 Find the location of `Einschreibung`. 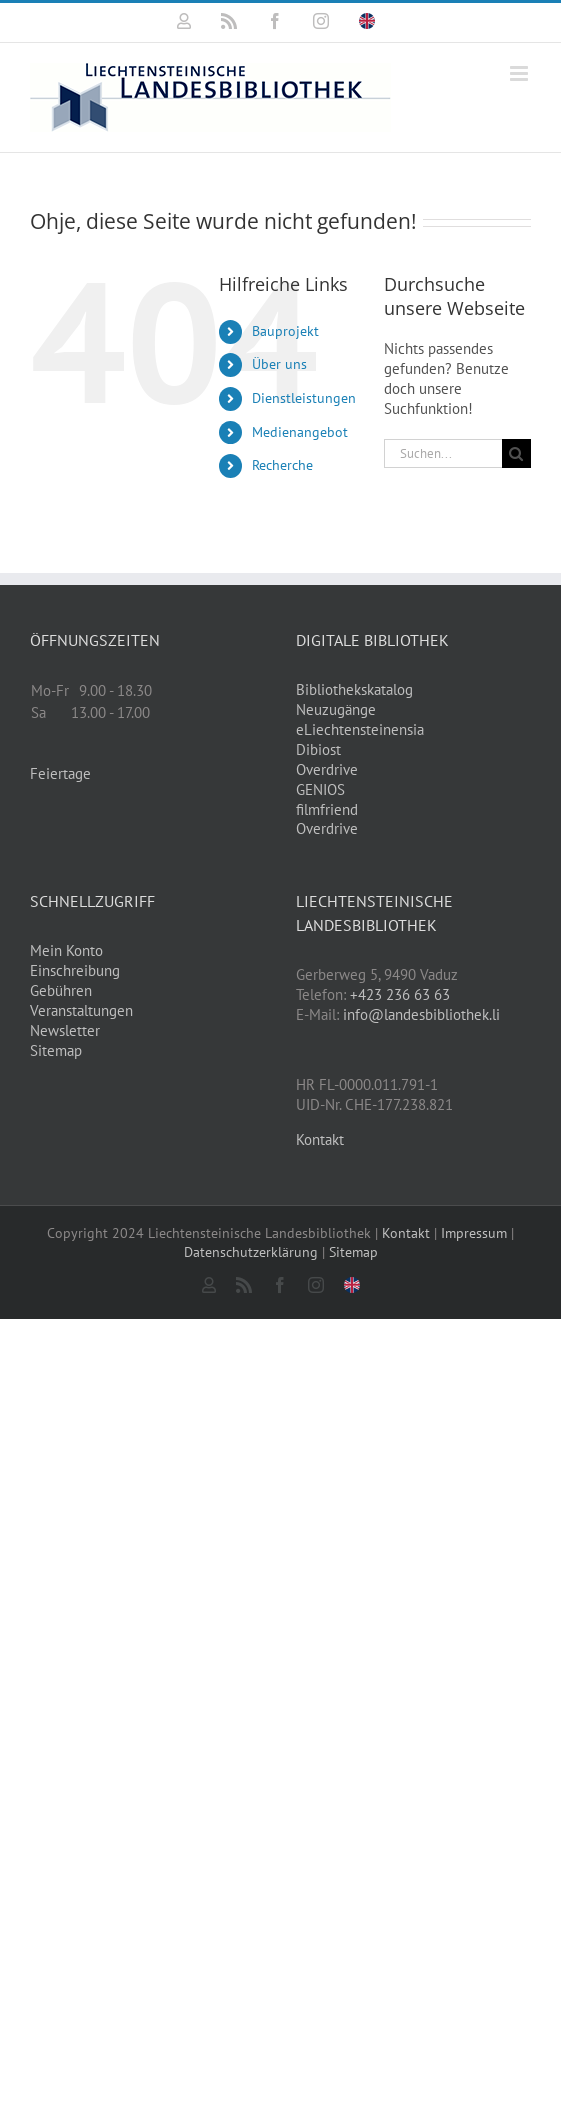

Einschreibung is located at coordinates (75, 970).